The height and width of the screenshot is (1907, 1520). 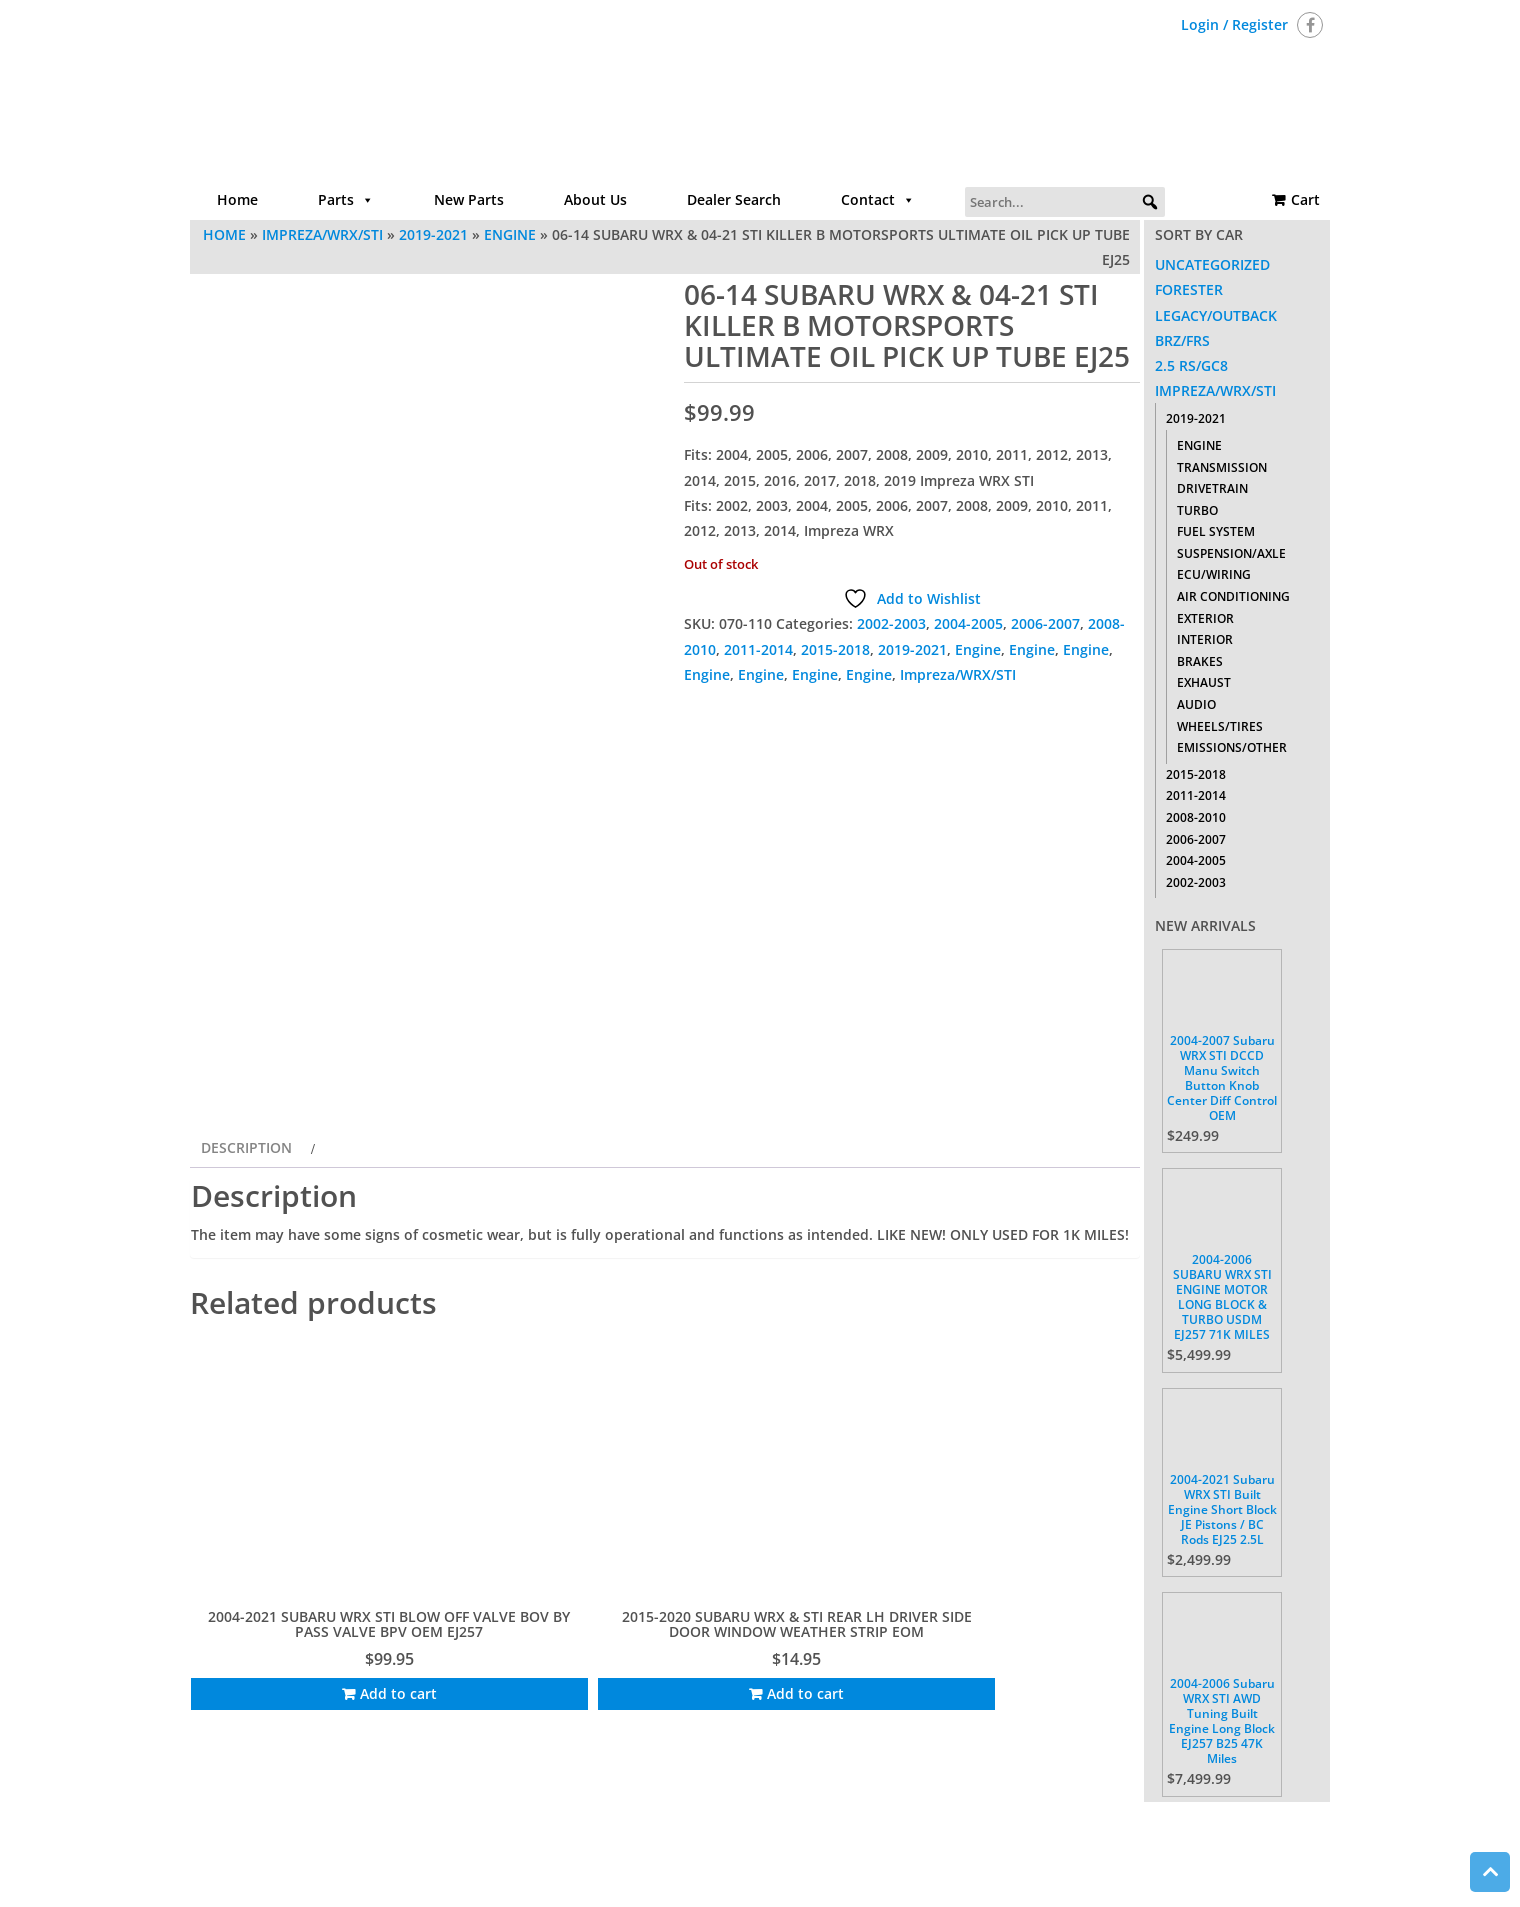 What do you see at coordinates (1205, 618) in the screenshot?
I see `Exterior` at bounding box center [1205, 618].